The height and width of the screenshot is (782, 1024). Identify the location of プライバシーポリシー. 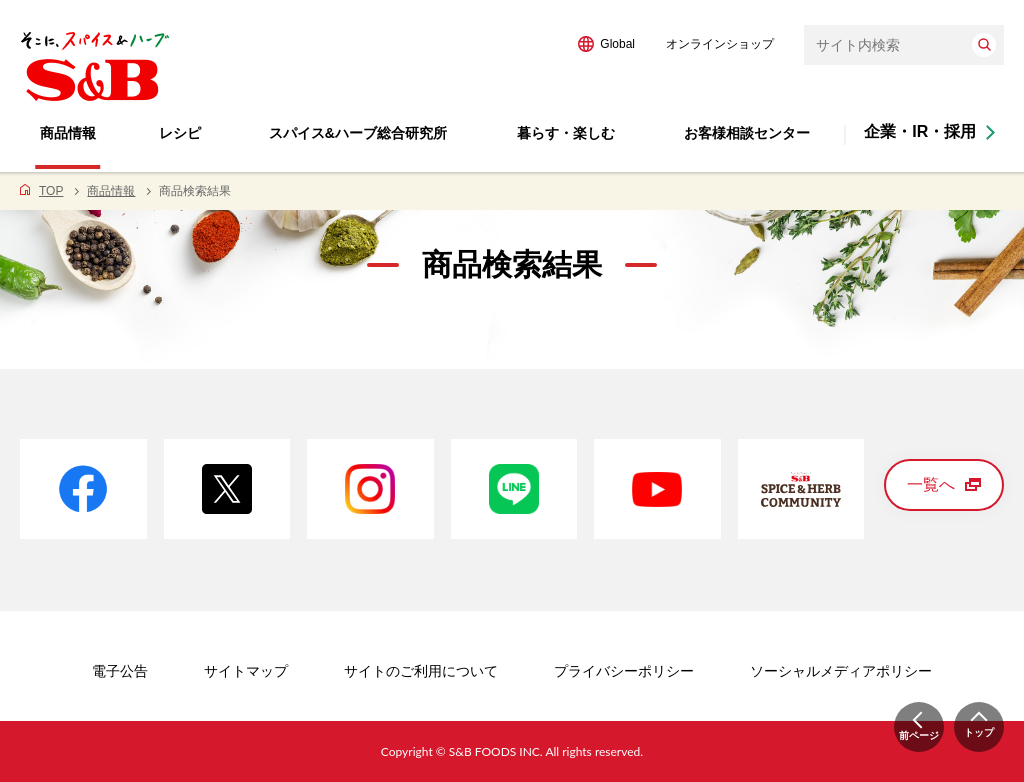
(624, 671).